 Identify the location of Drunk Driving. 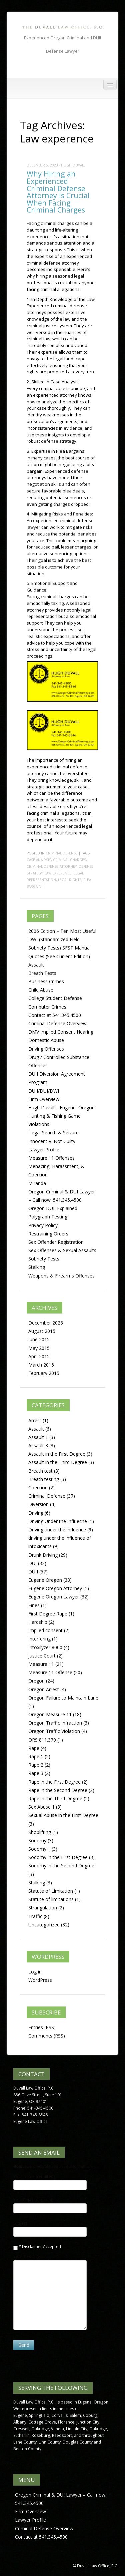
(43, 1555).